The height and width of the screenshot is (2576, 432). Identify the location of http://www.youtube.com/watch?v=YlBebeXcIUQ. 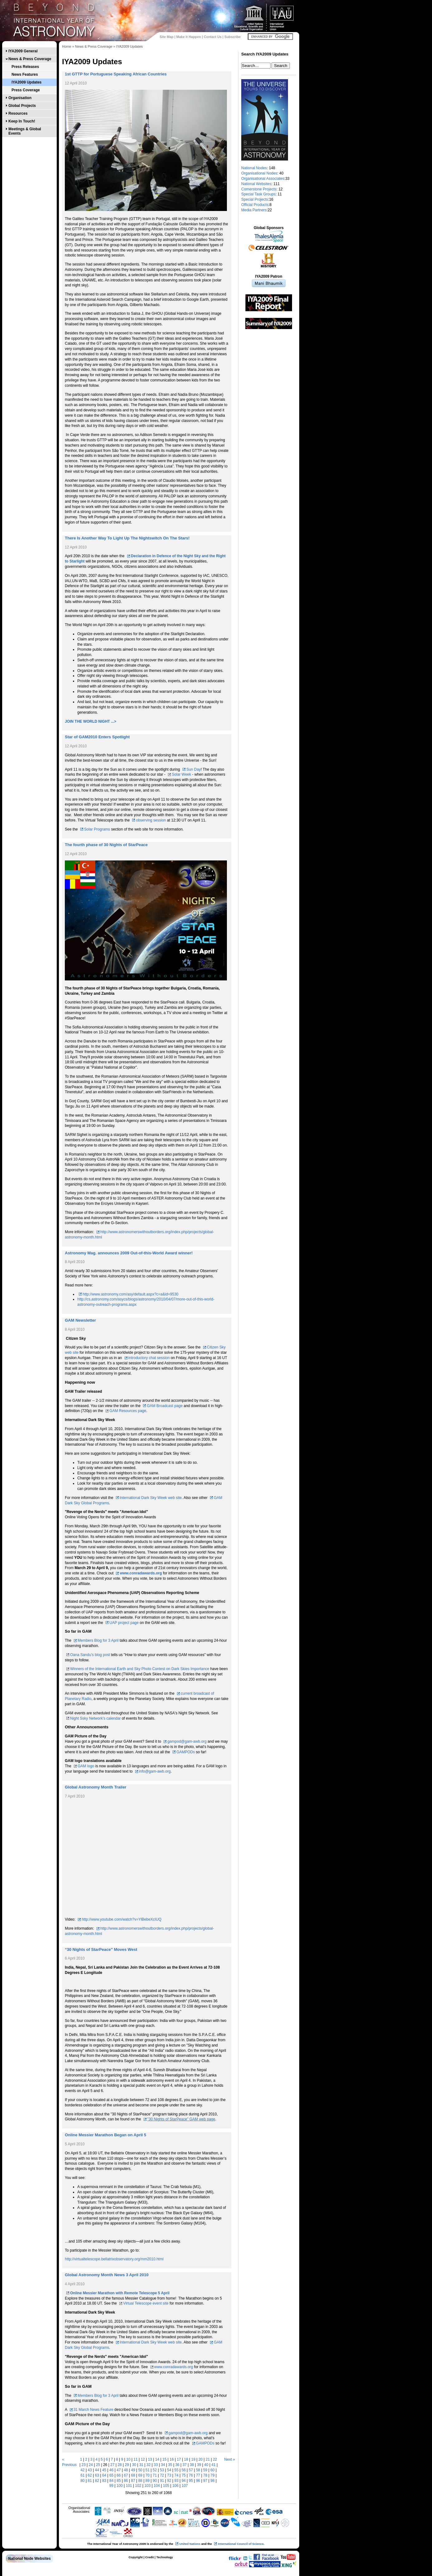
(121, 1919).